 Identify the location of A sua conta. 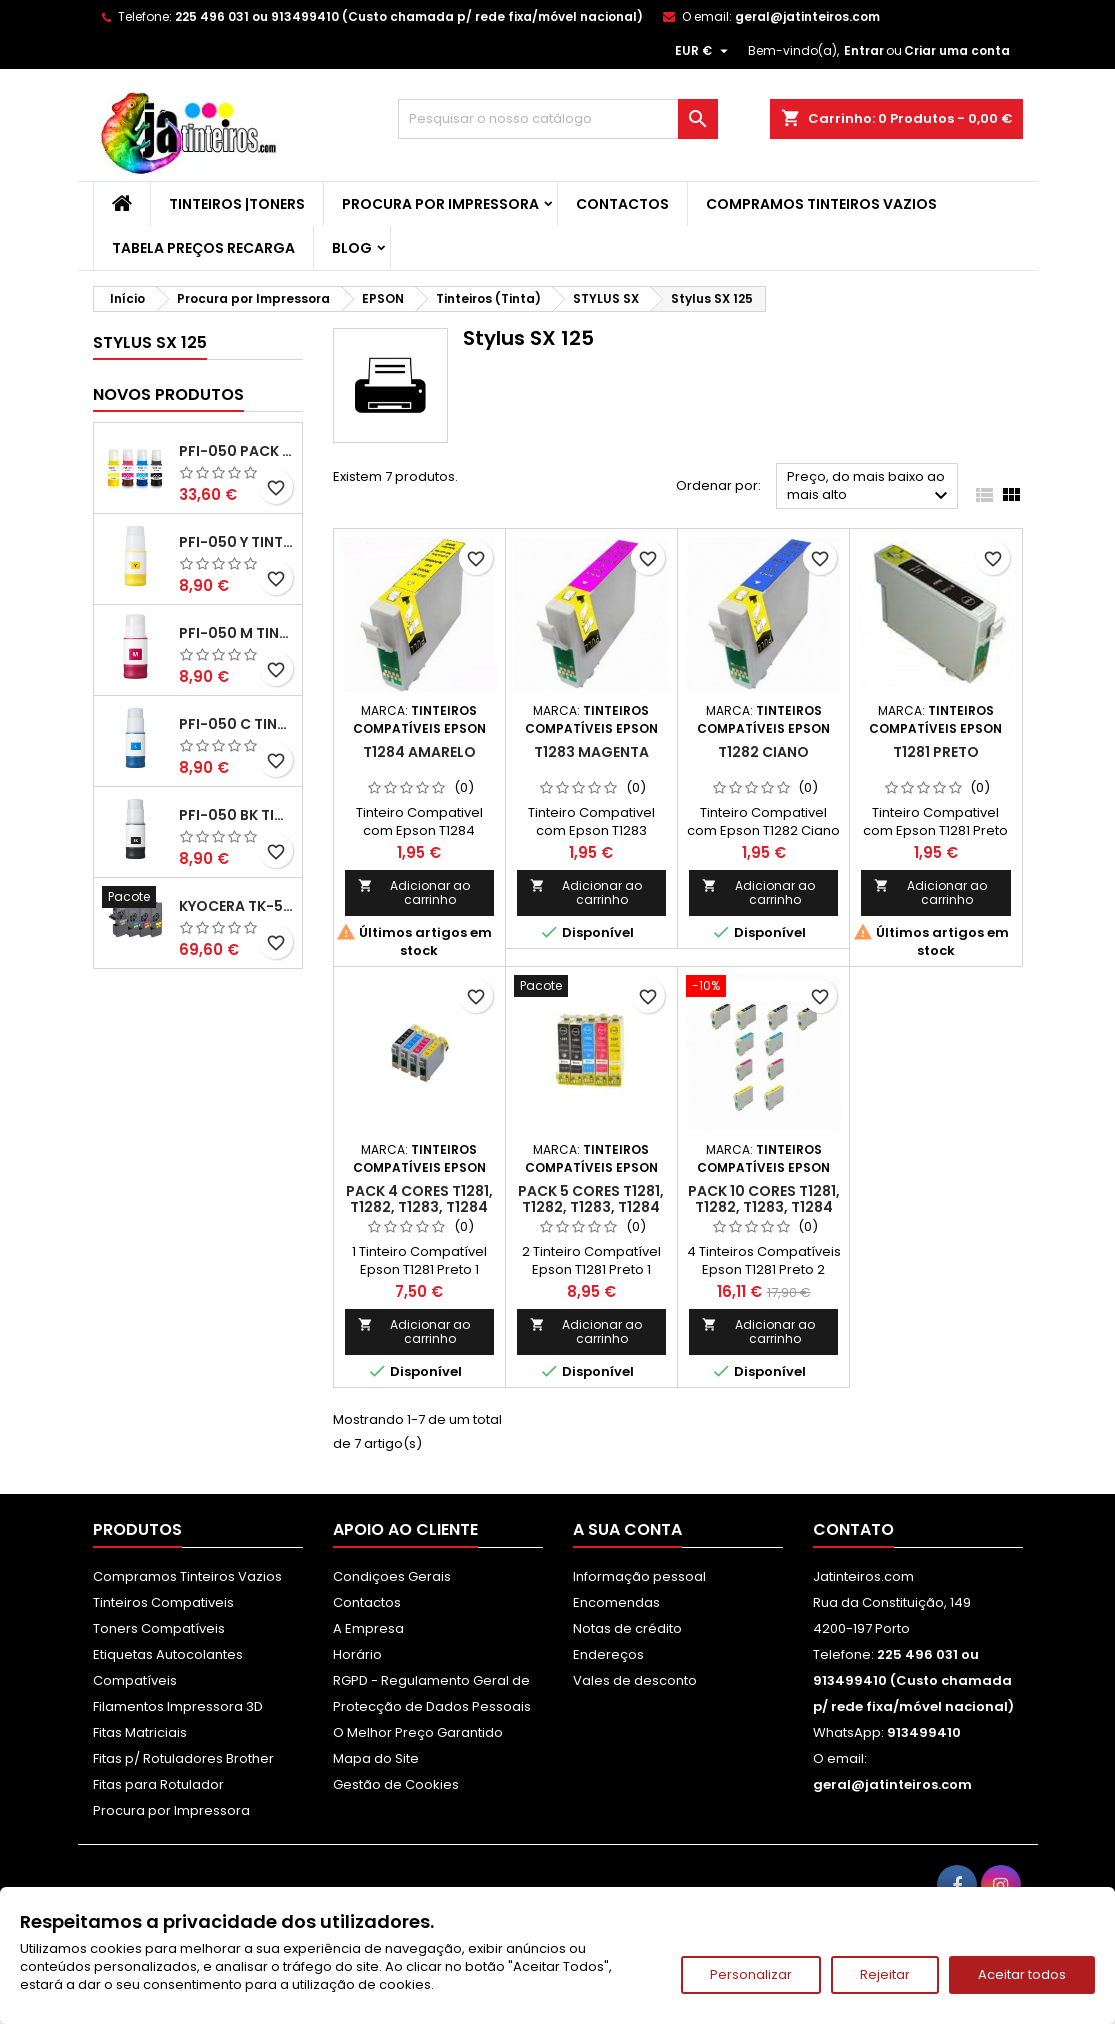
(627, 1529).